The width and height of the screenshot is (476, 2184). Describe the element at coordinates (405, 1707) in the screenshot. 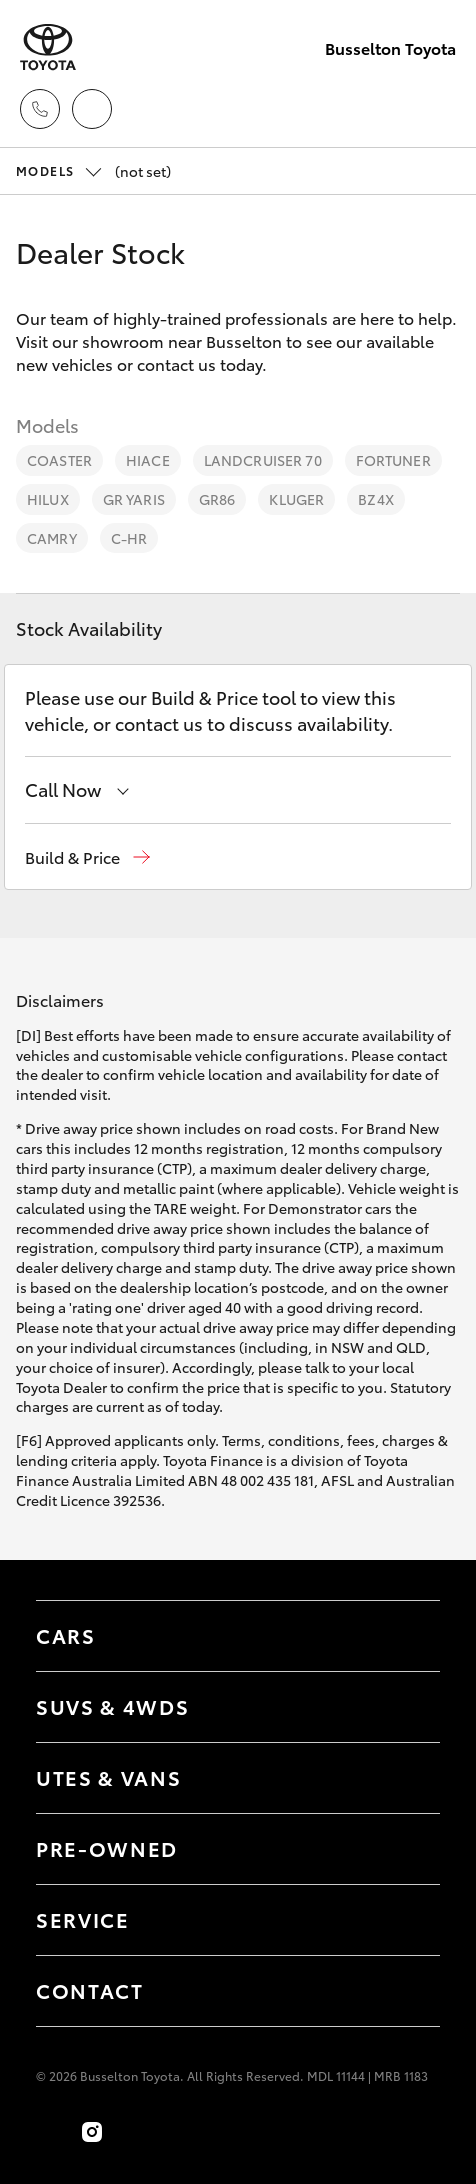

I see `[Toggle SUVs & 4WDs menu]` at that location.